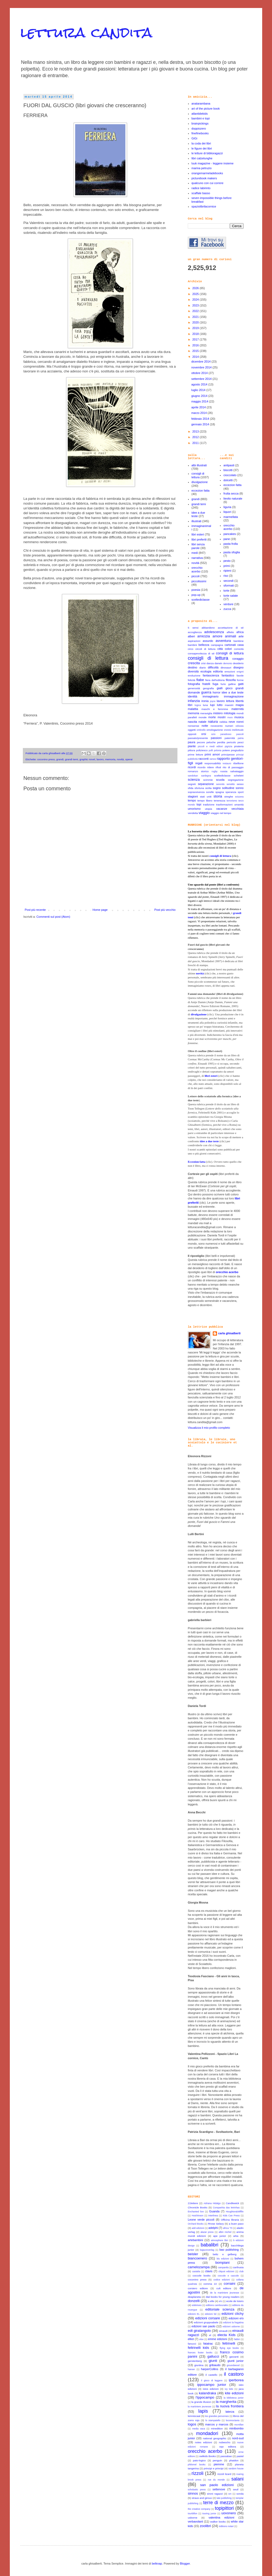  What do you see at coordinates (213, 734) in the screenshot?
I see `ozio` at bounding box center [213, 734].